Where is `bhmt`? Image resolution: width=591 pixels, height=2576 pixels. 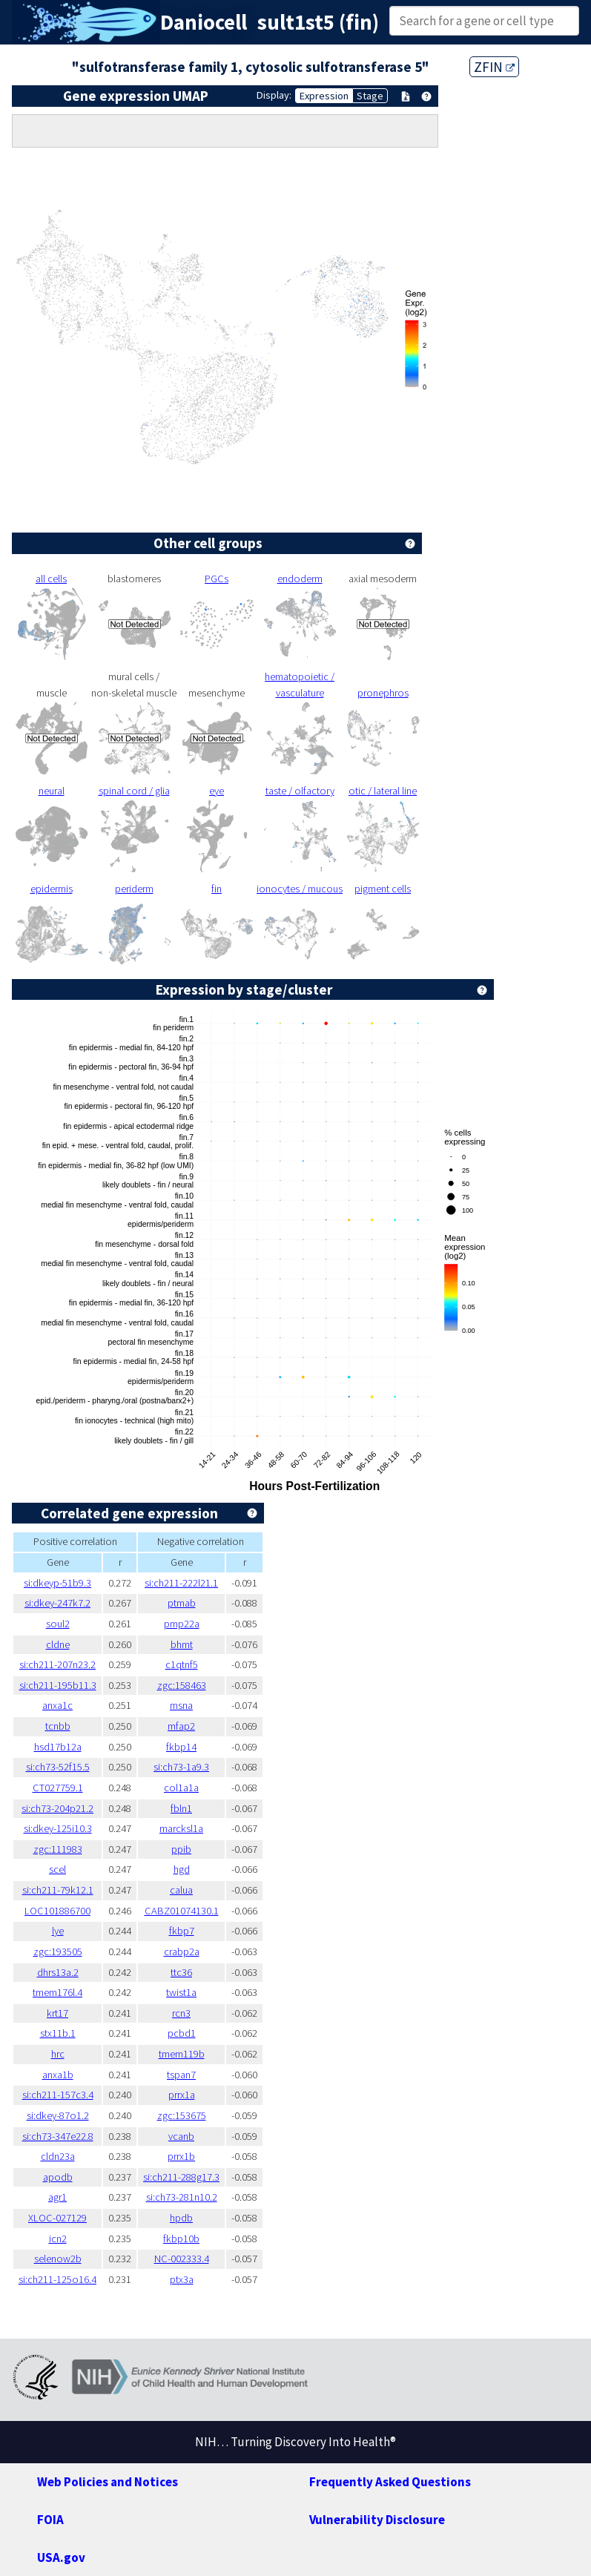 bhmt is located at coordinates (182, 1644).